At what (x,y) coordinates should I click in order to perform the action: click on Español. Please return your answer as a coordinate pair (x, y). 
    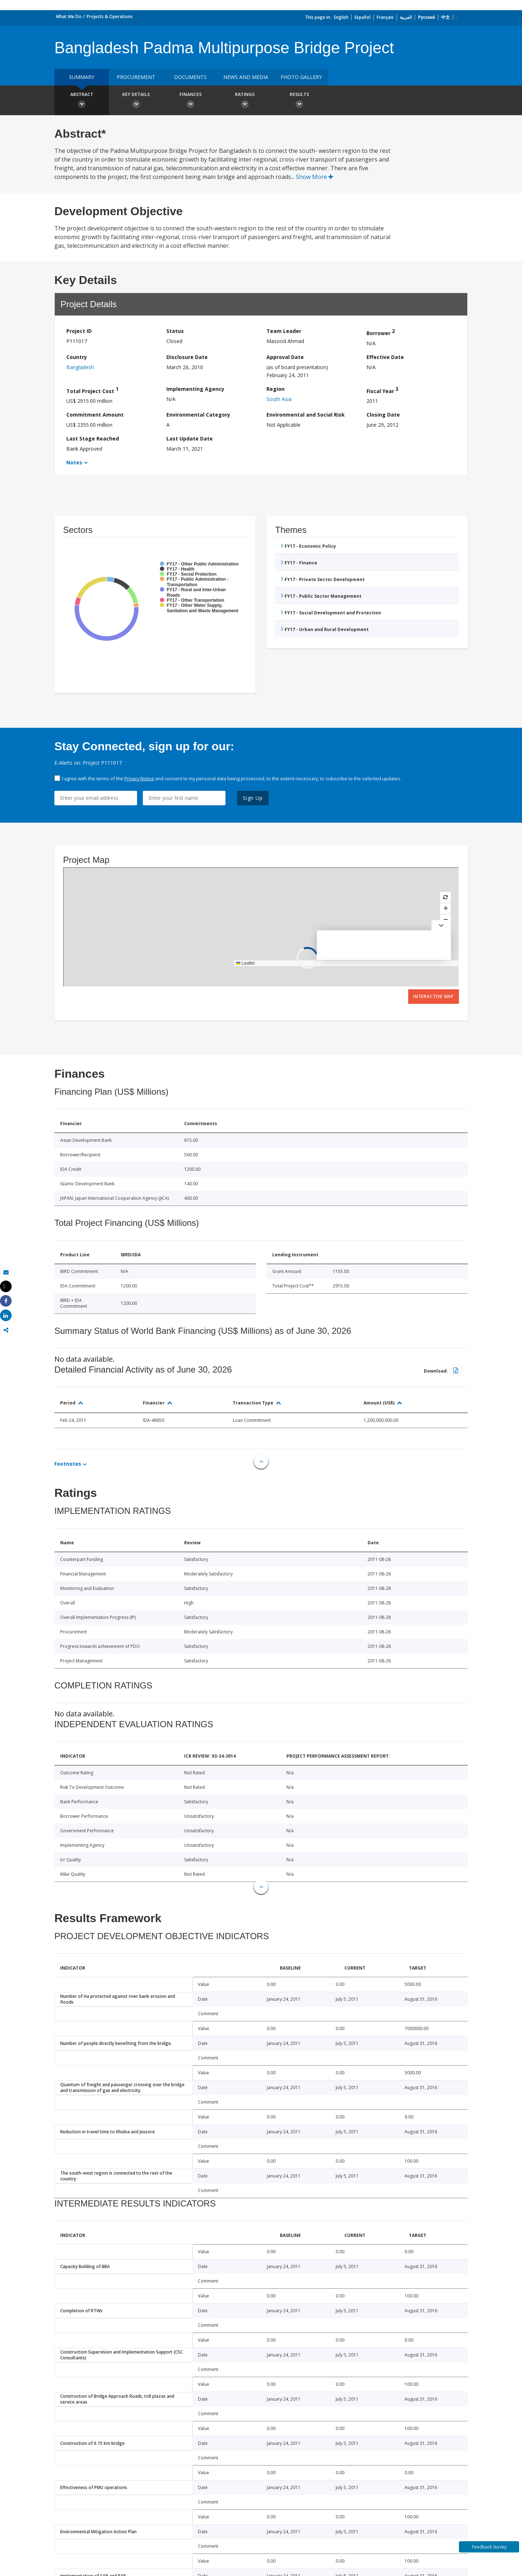
    Looking at the image, I should click on (362, 17).